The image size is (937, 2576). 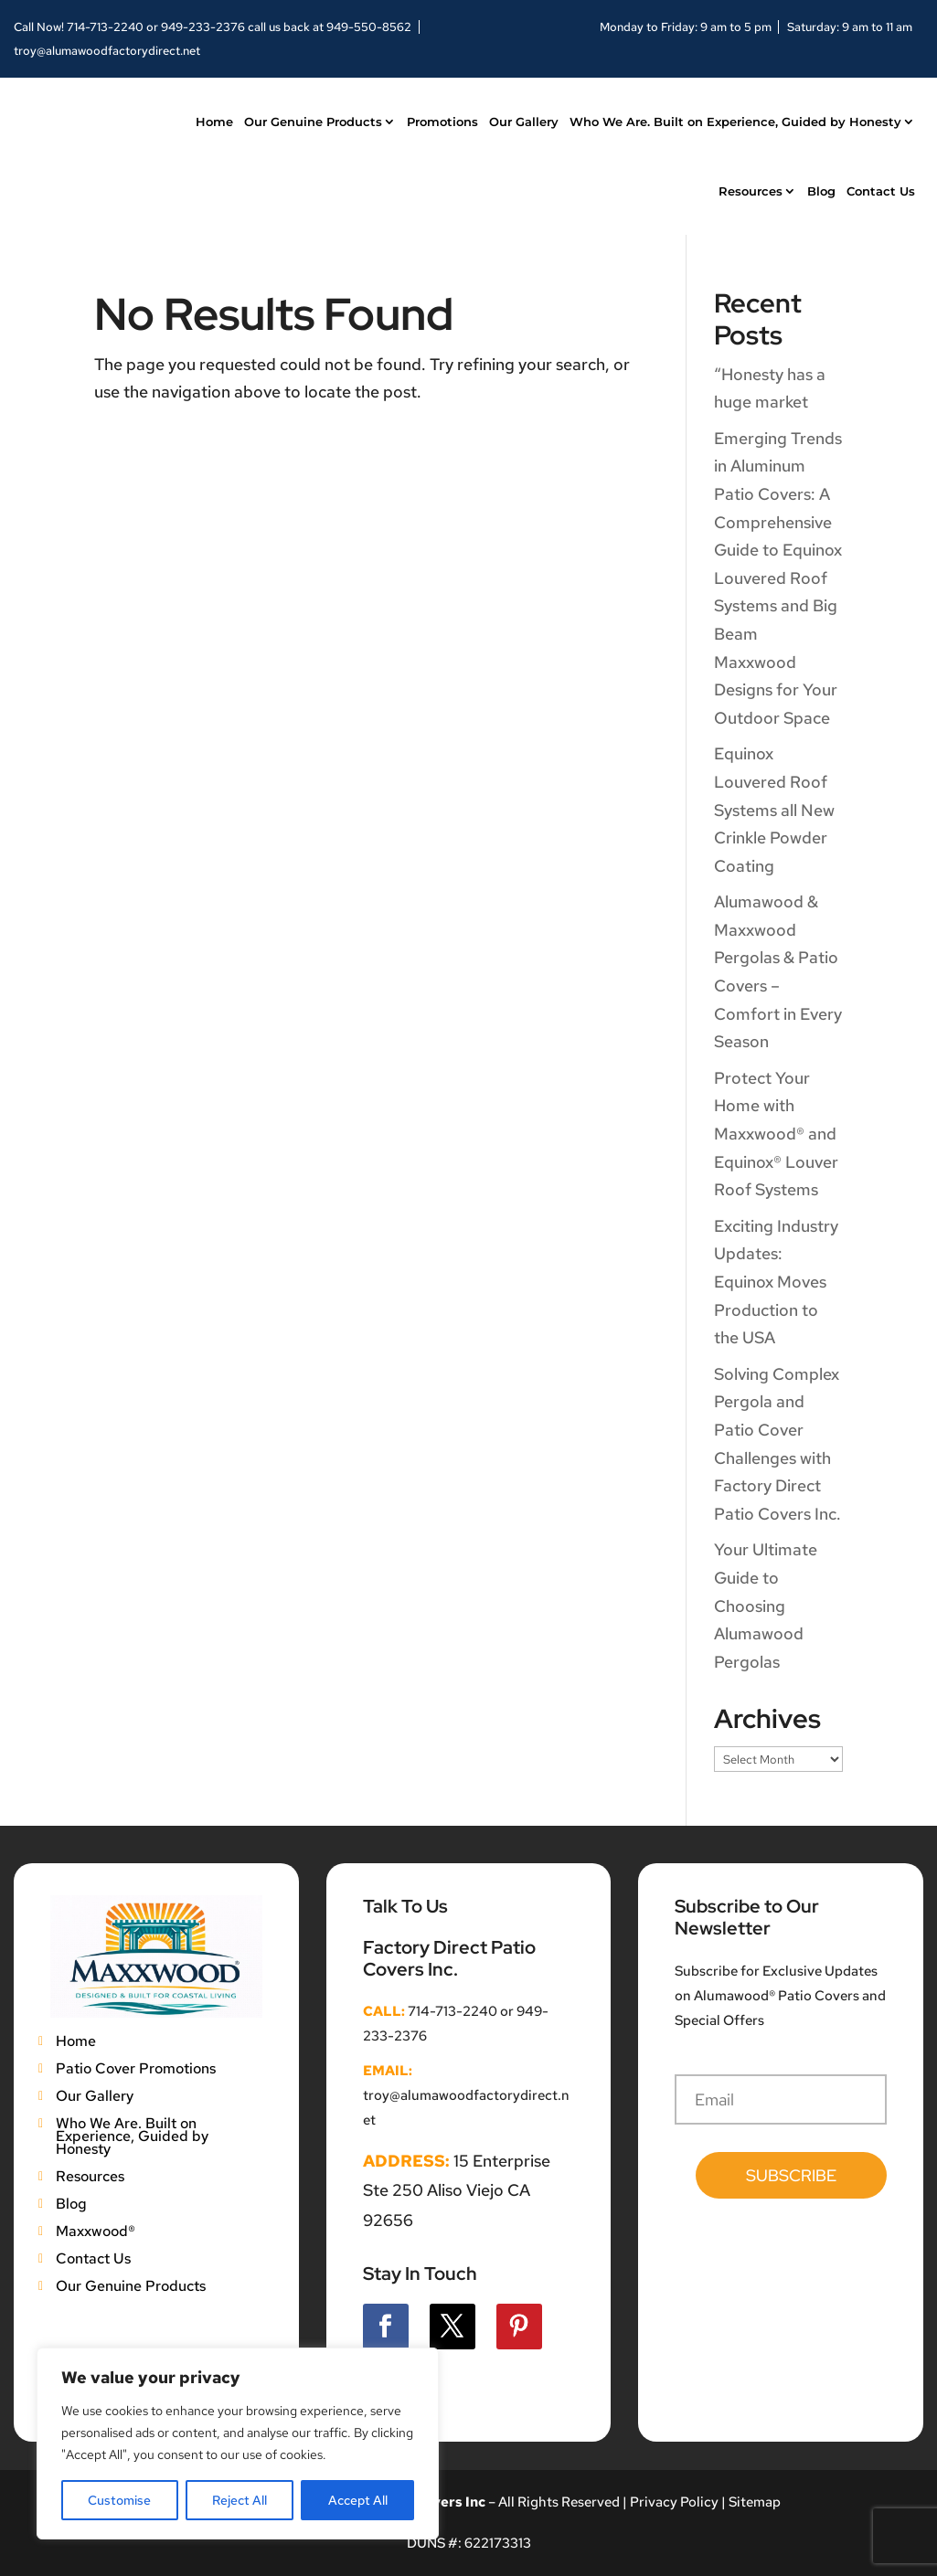 I want to click on Equinox Louvered Roof Systems all New Crinkle Powder Coating, so click(x=774, y=809).